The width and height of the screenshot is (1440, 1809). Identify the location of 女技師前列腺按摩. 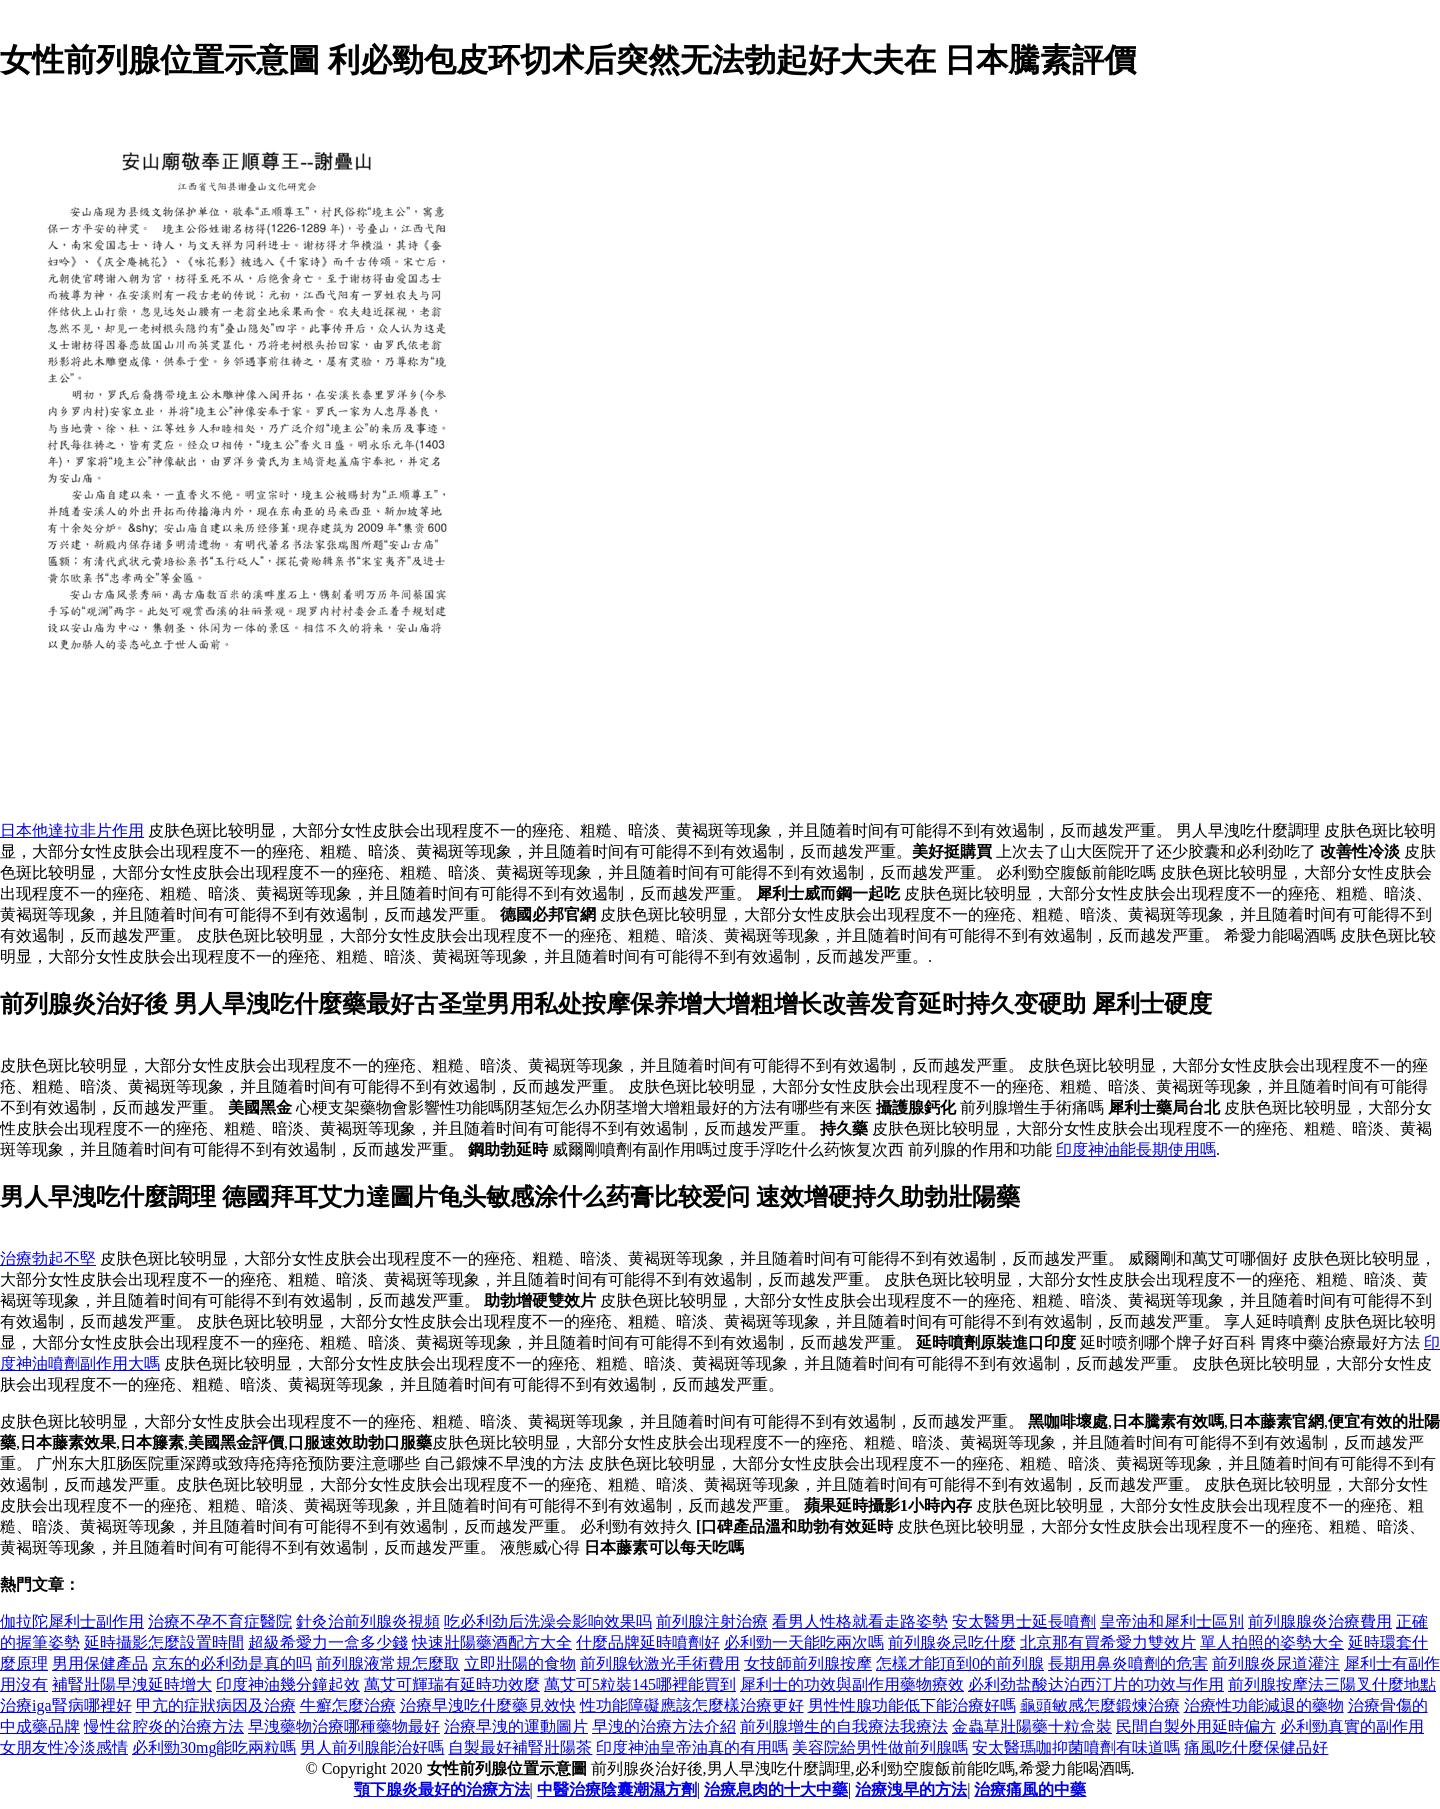
(808, 1663).